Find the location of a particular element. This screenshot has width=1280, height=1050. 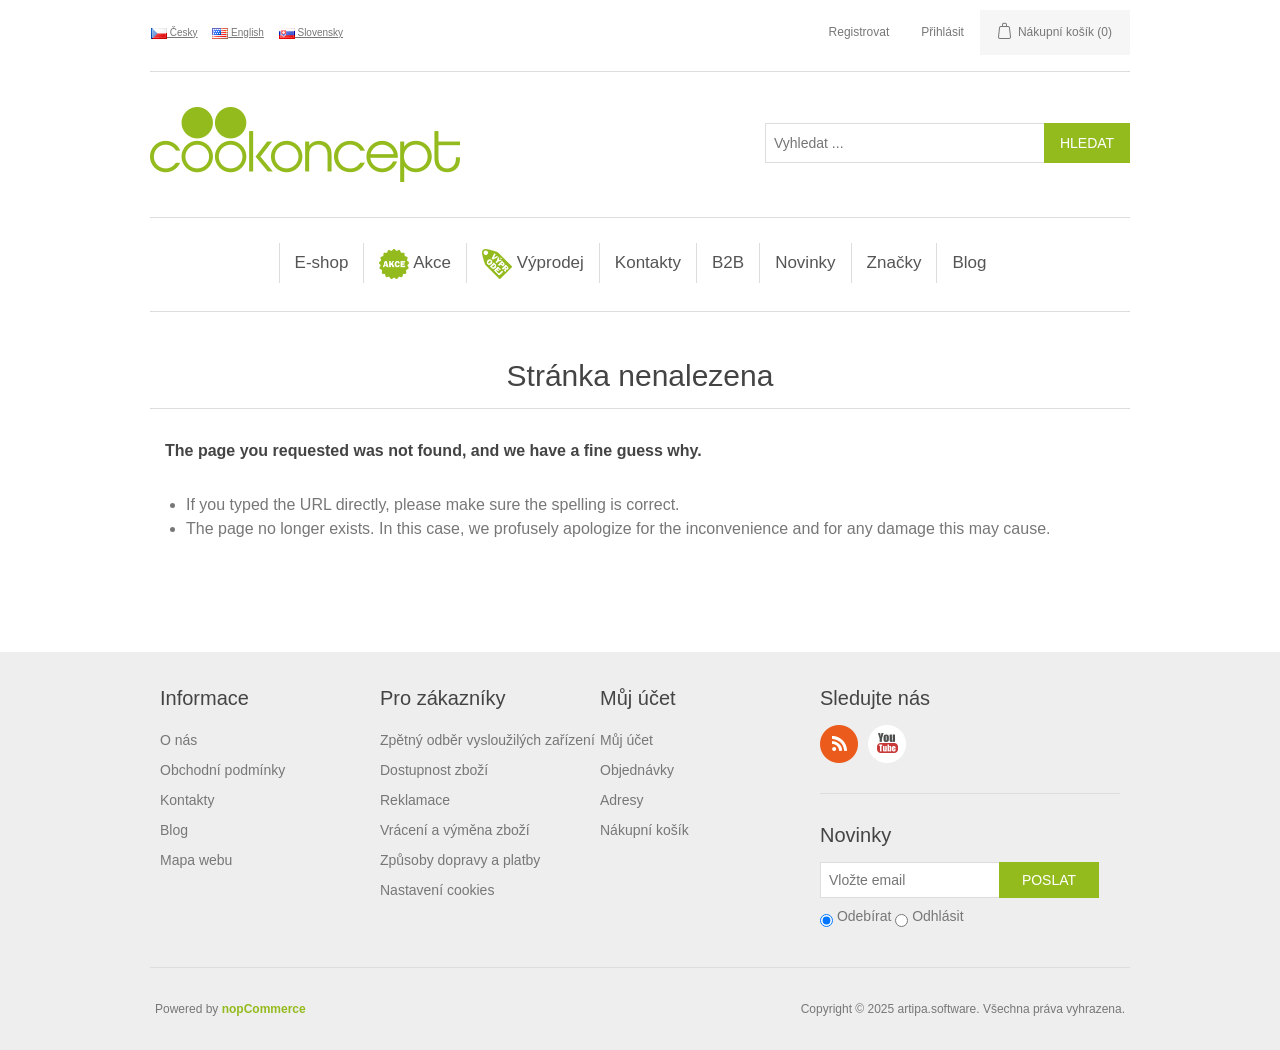

Slovensky is located at coordinates (311, 33).